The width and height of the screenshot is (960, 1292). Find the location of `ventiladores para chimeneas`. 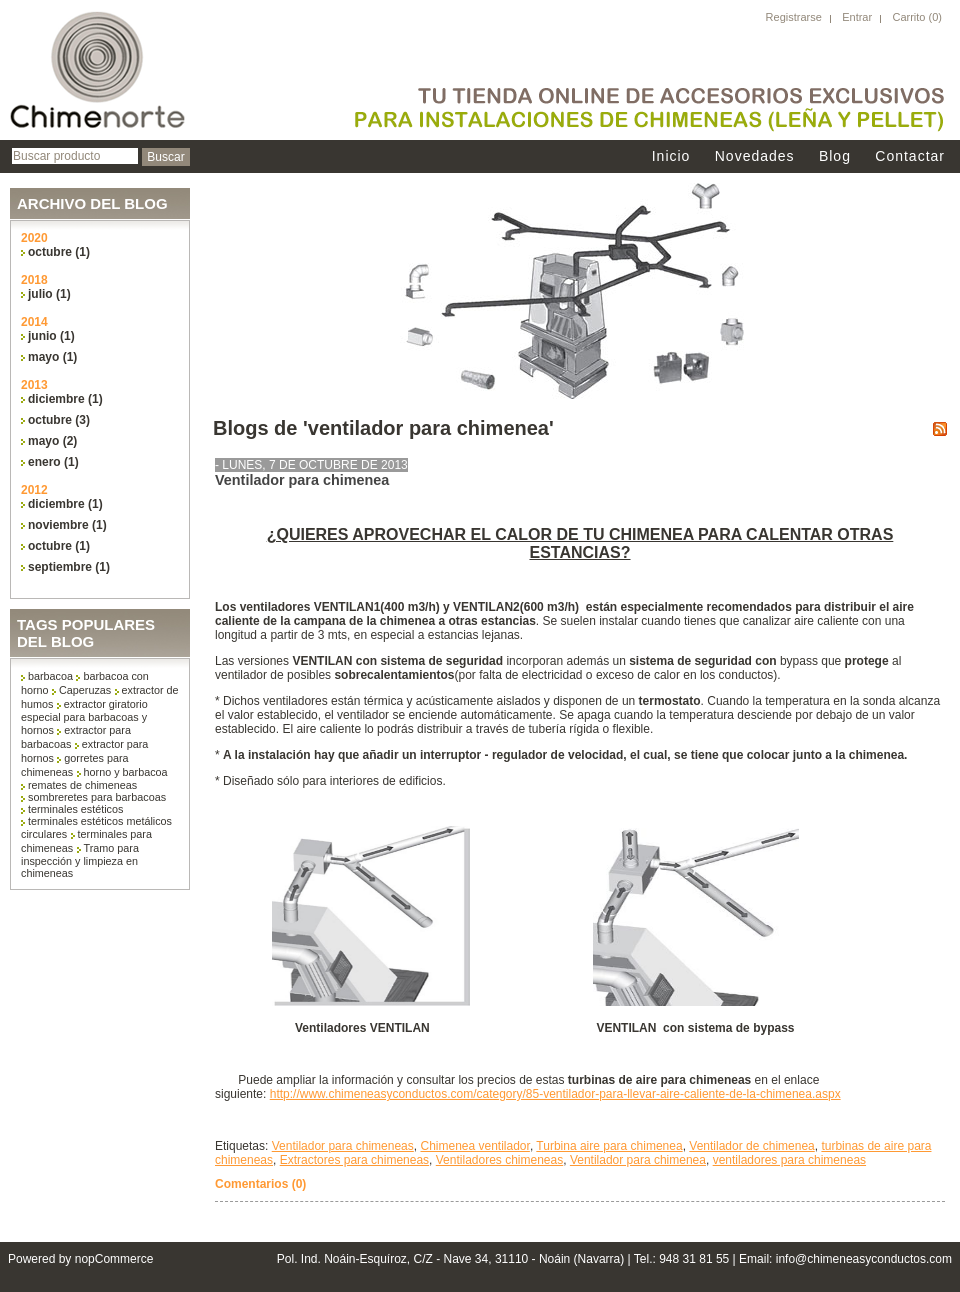

ventiladores para chimeneas is located at coordinates (789, 1160).